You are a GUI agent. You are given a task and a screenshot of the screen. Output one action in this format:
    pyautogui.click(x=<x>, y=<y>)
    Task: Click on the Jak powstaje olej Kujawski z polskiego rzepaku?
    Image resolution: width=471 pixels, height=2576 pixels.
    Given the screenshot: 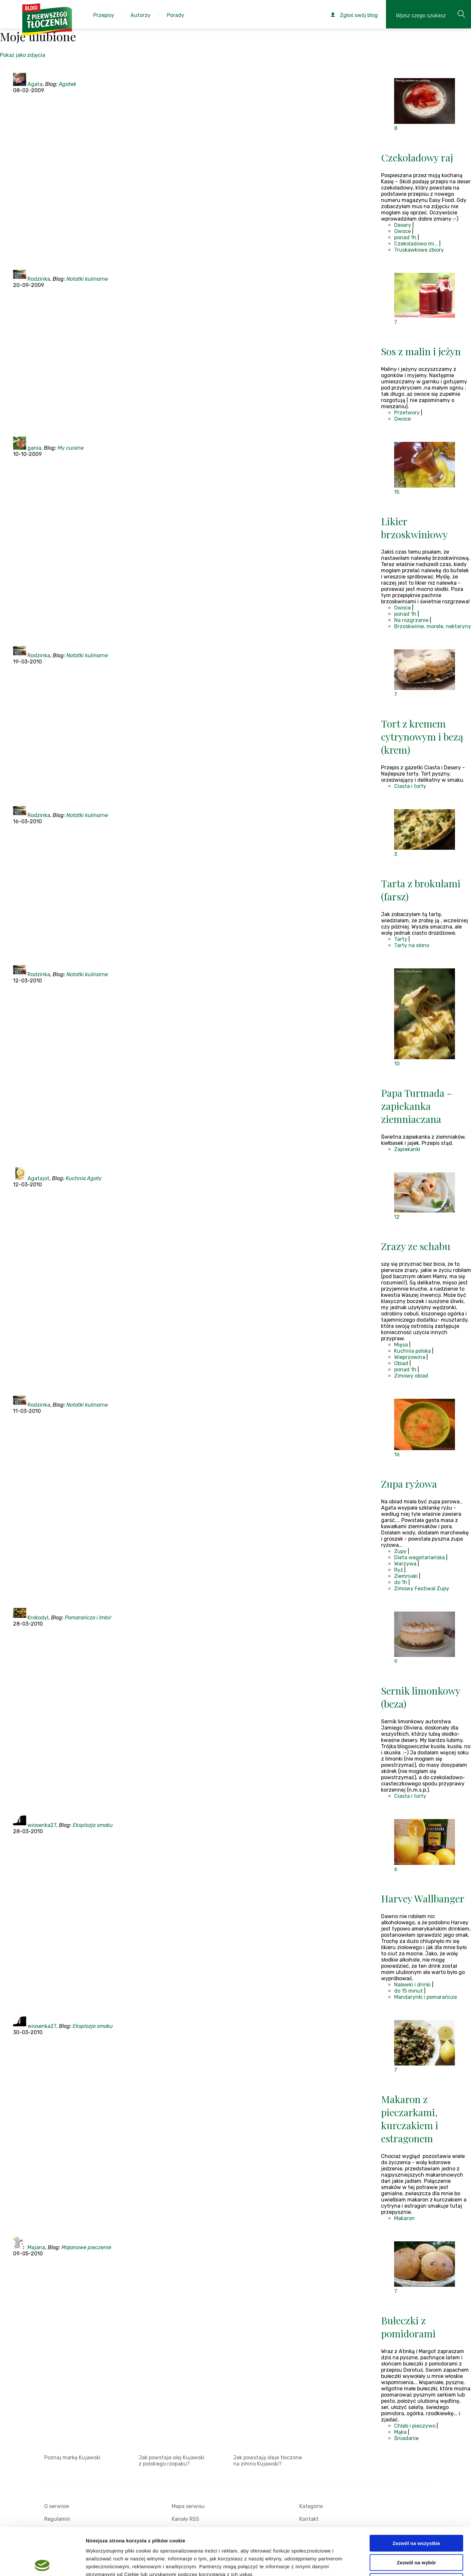 What is the action you would take?
    pyautogui.click(x=171, y=2460)
    